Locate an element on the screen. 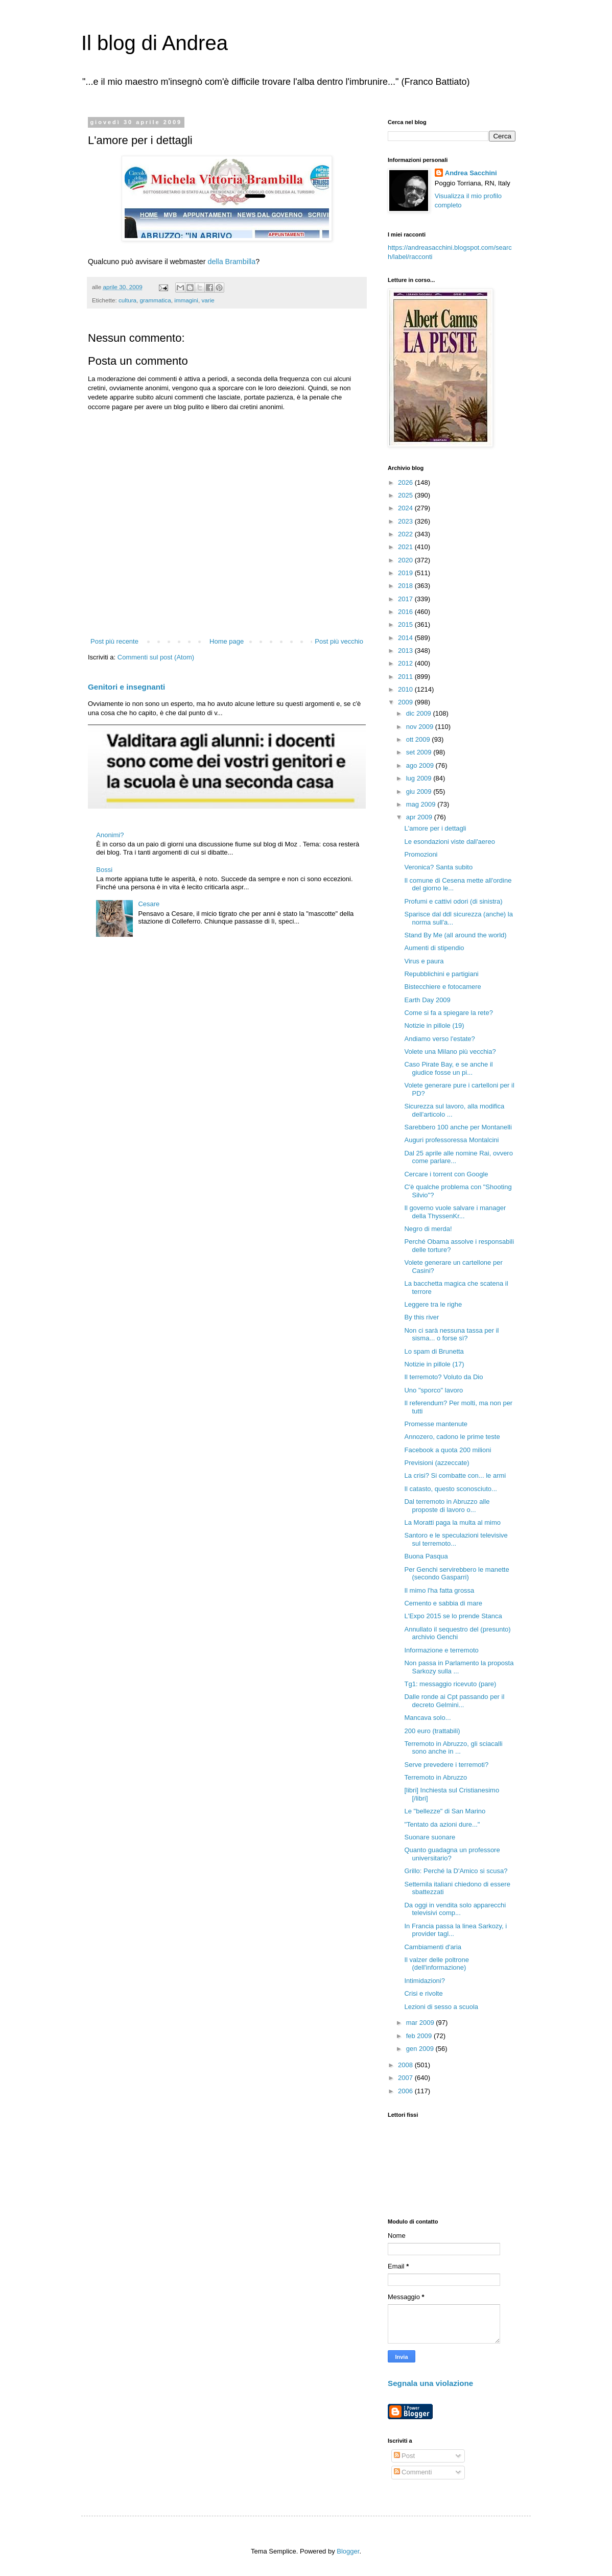  200 euro (trattabili) is located at coordinates (432, 1731).